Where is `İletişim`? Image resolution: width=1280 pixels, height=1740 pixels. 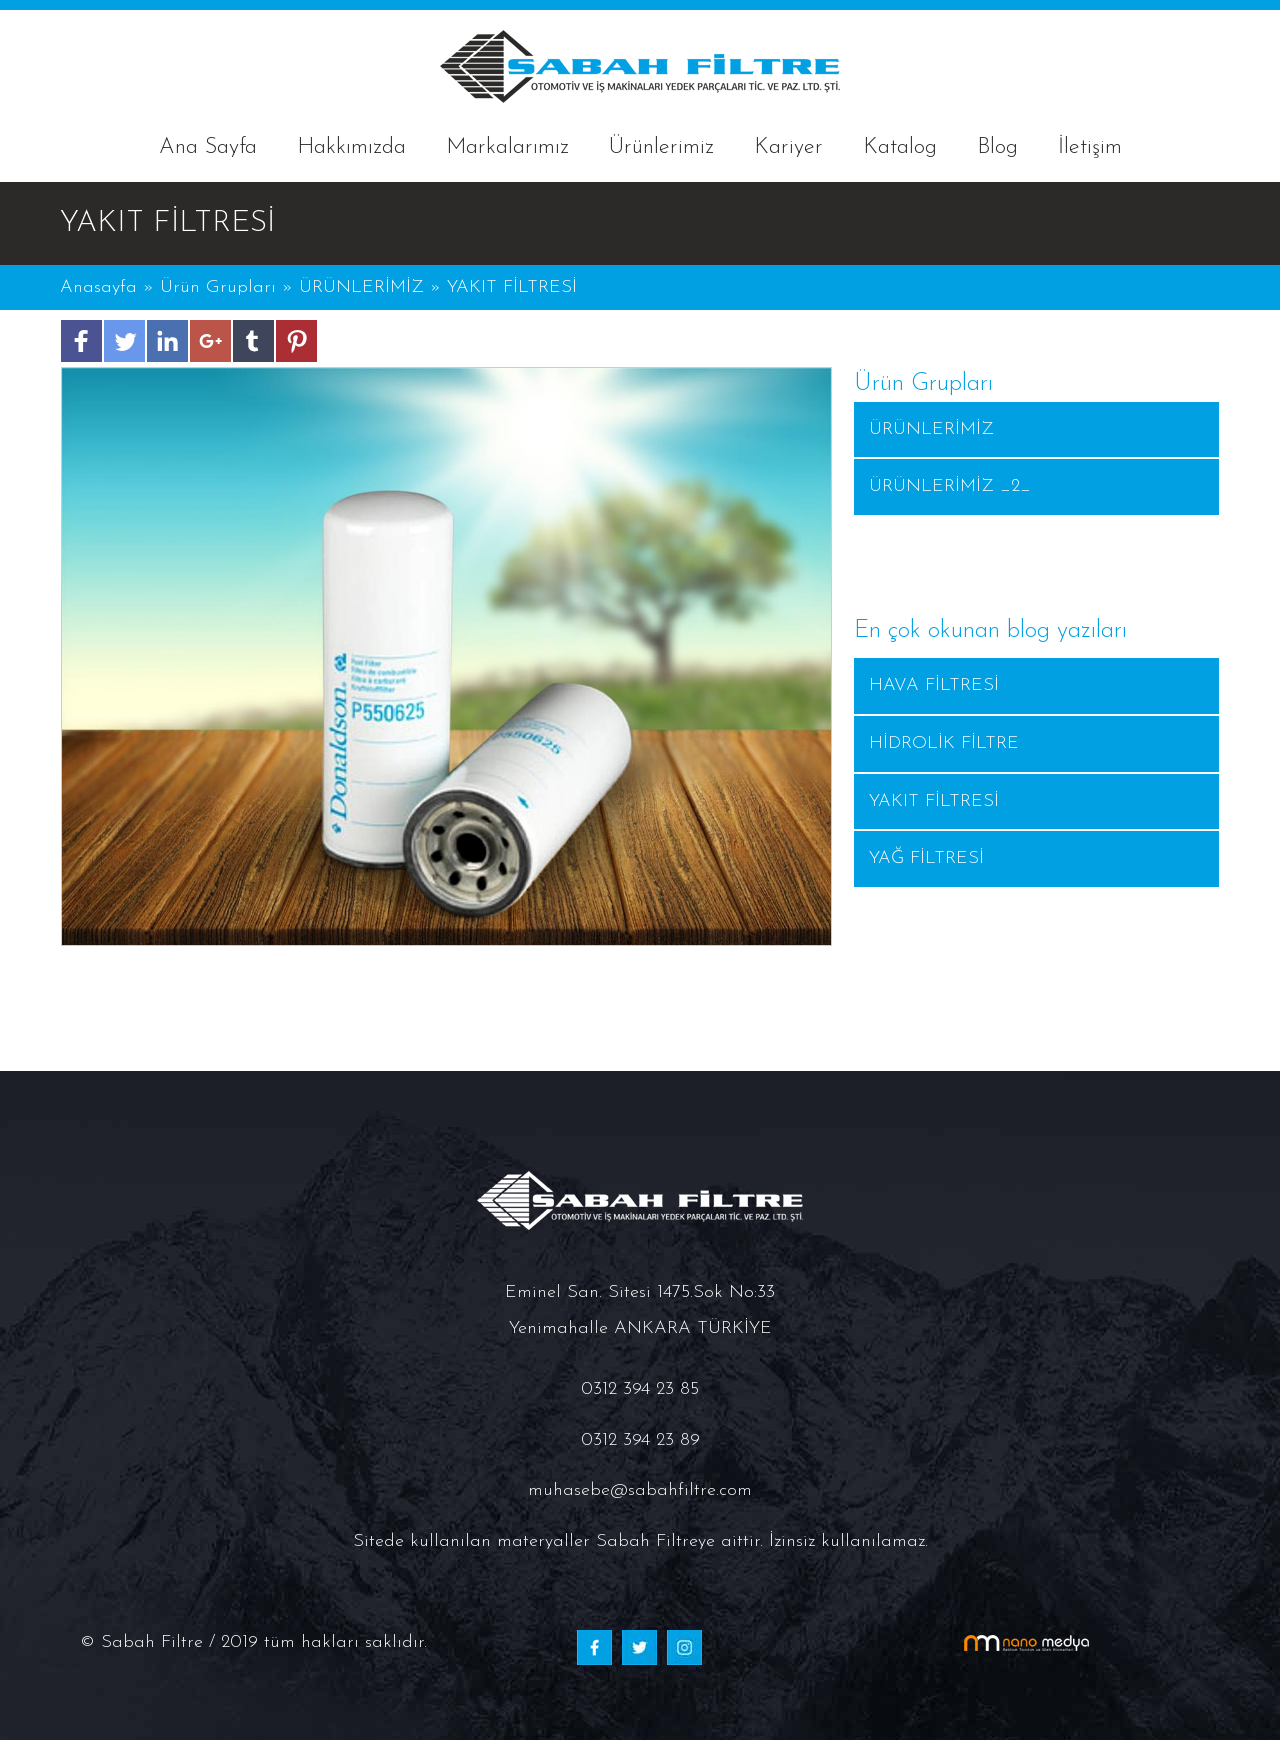
İletişim is located at coordinates (1090, 147).